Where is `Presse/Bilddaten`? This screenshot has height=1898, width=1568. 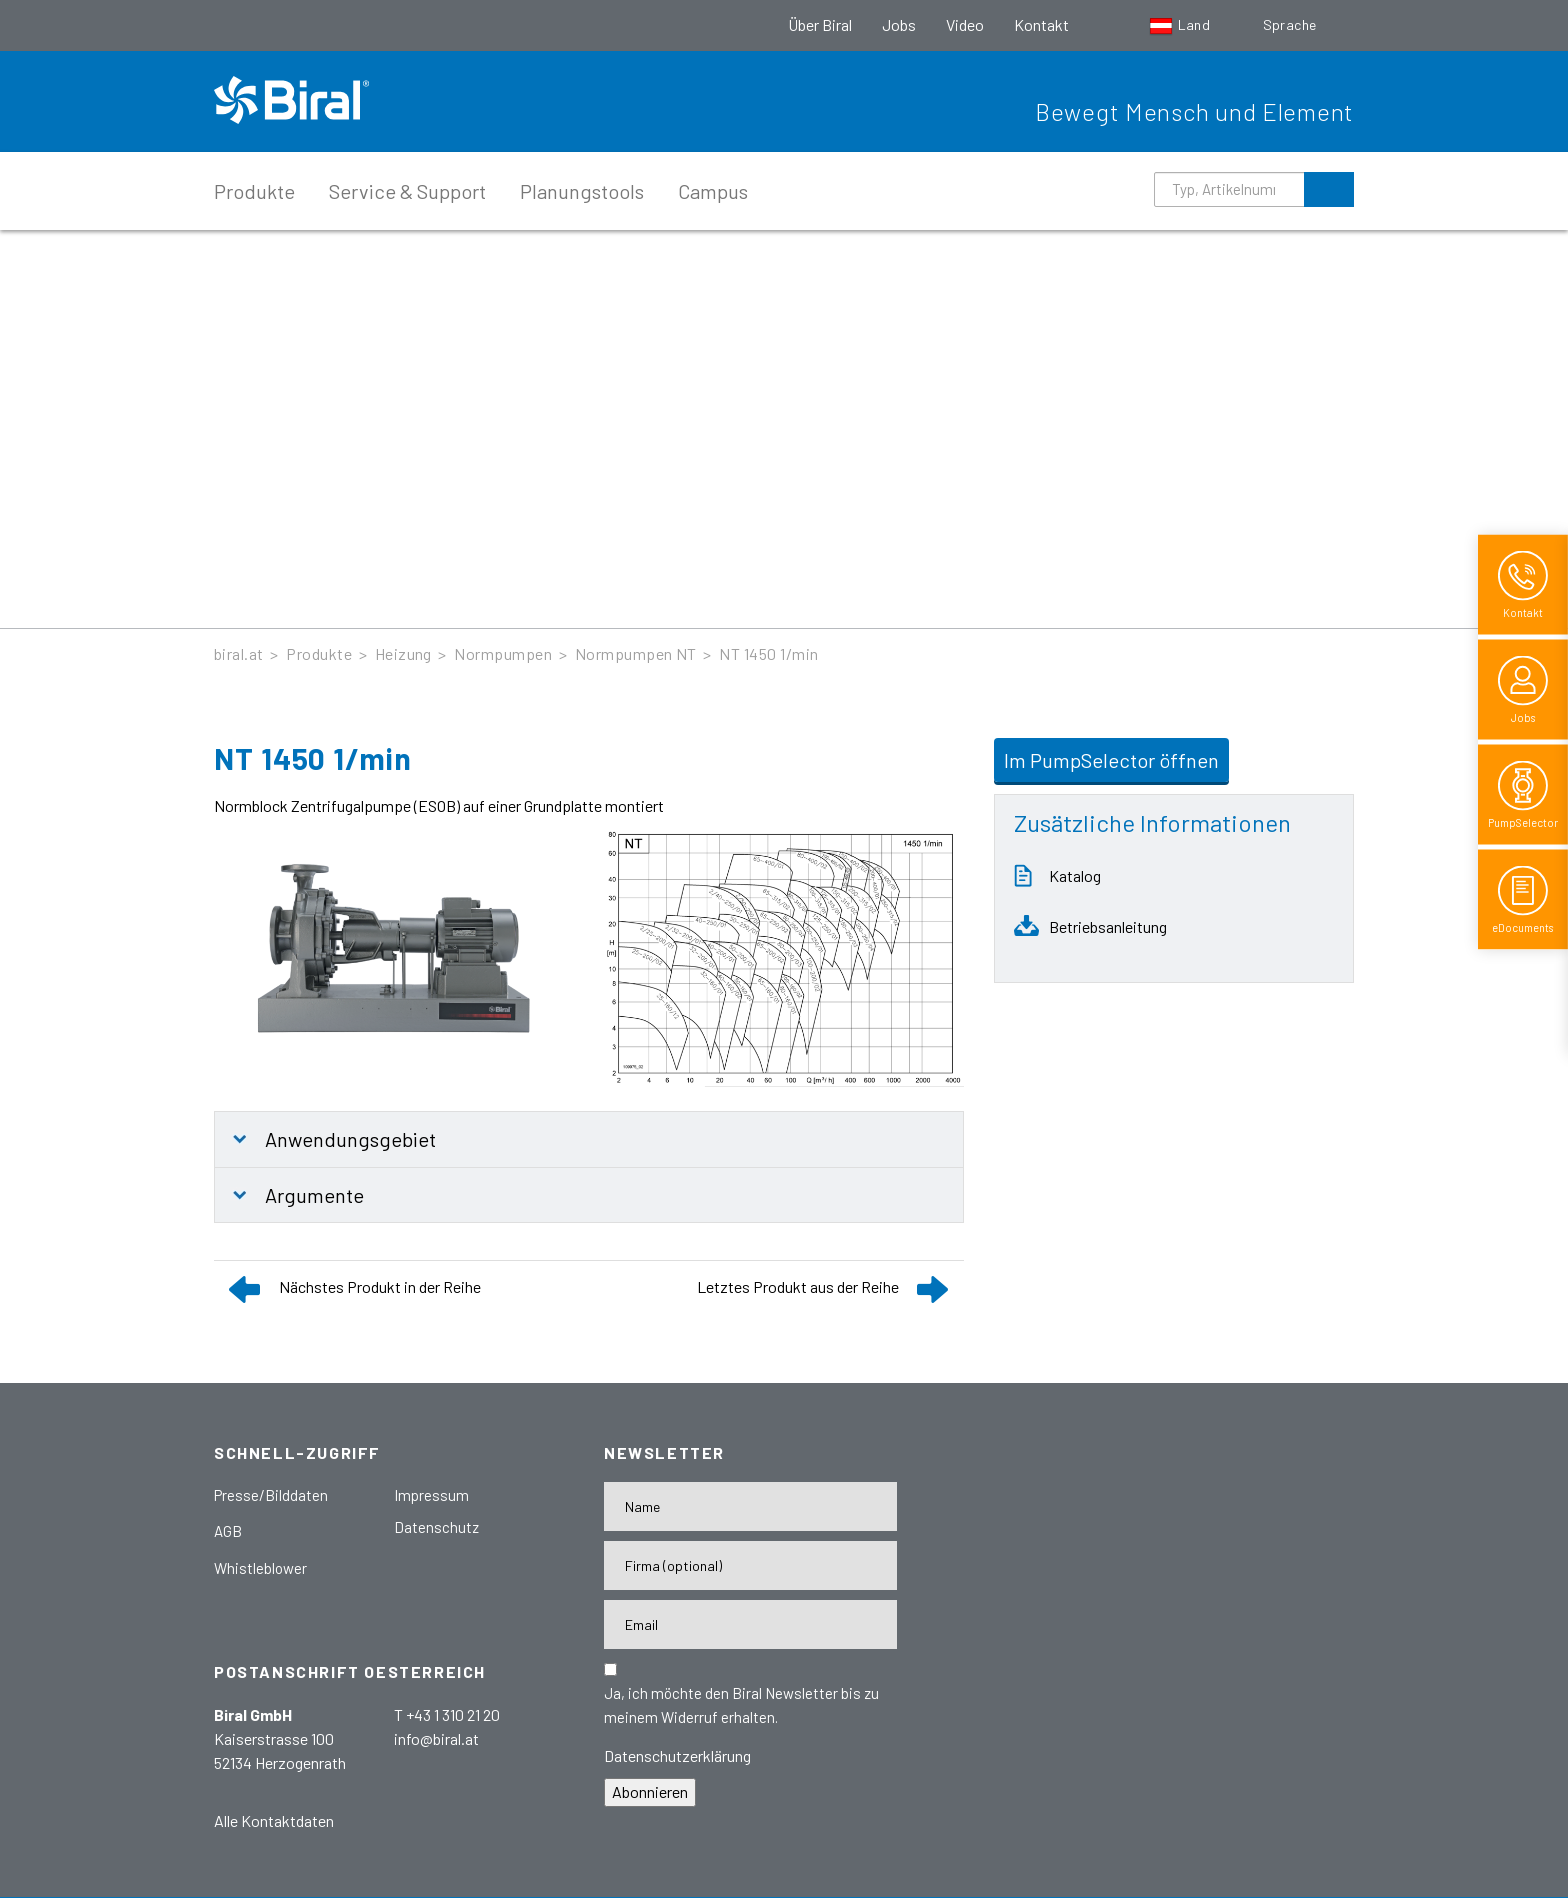 Presse/Bilddaten is located at coordinates (271, 1495).